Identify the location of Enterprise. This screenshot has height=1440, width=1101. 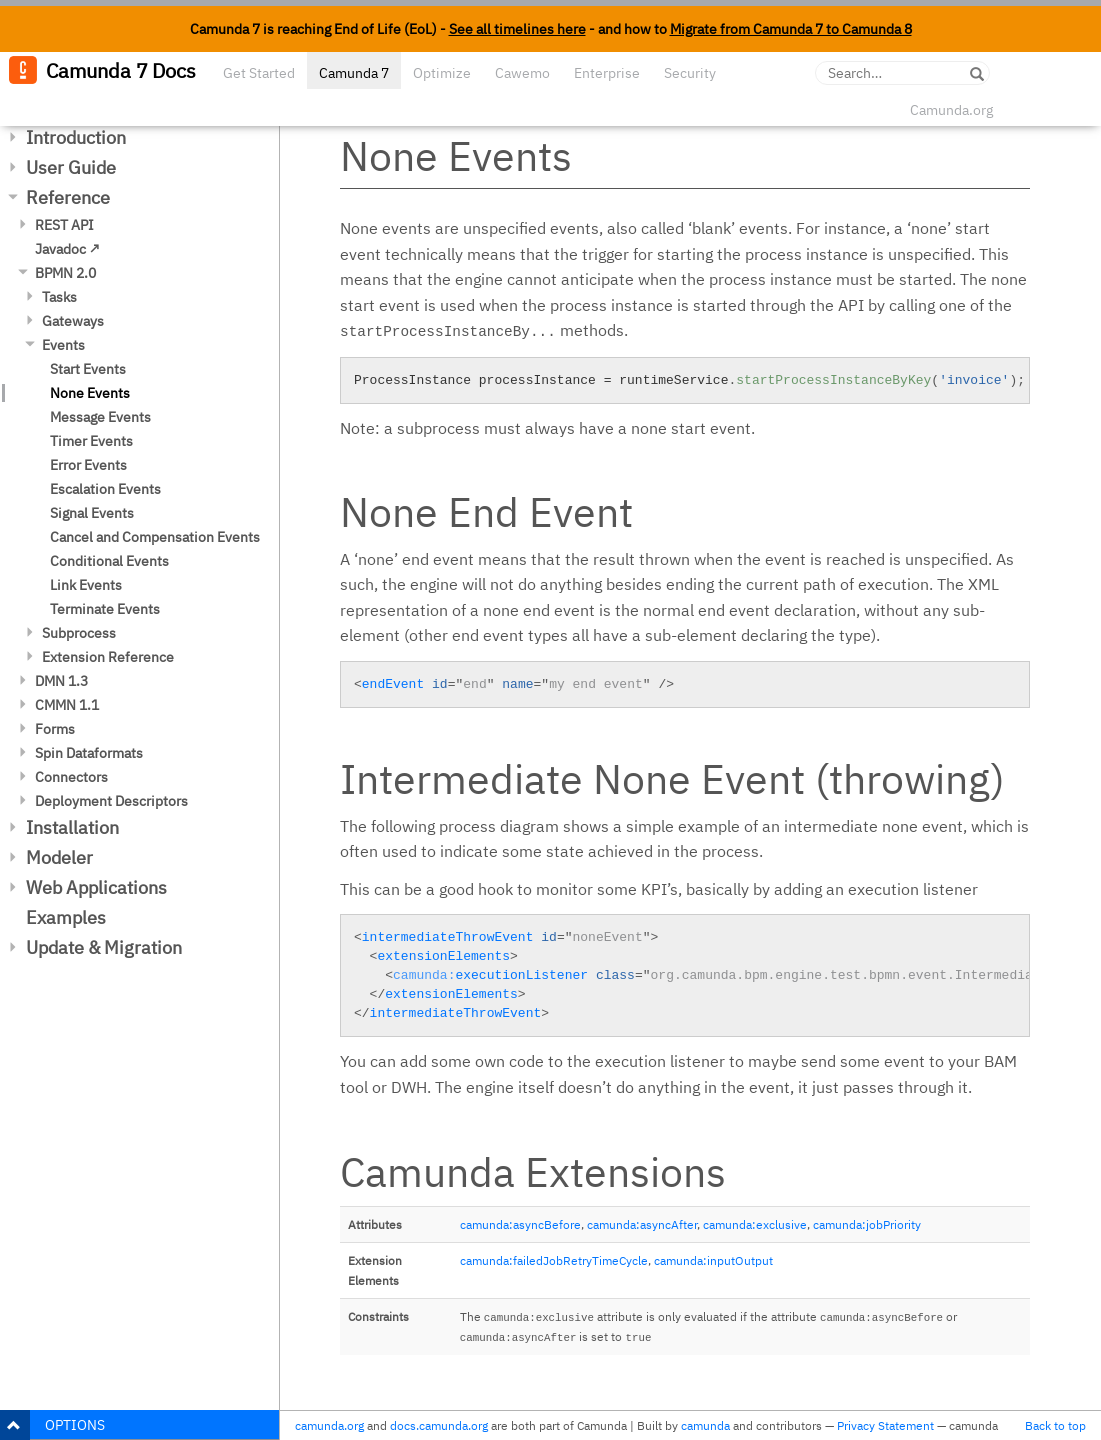
(607, 73).